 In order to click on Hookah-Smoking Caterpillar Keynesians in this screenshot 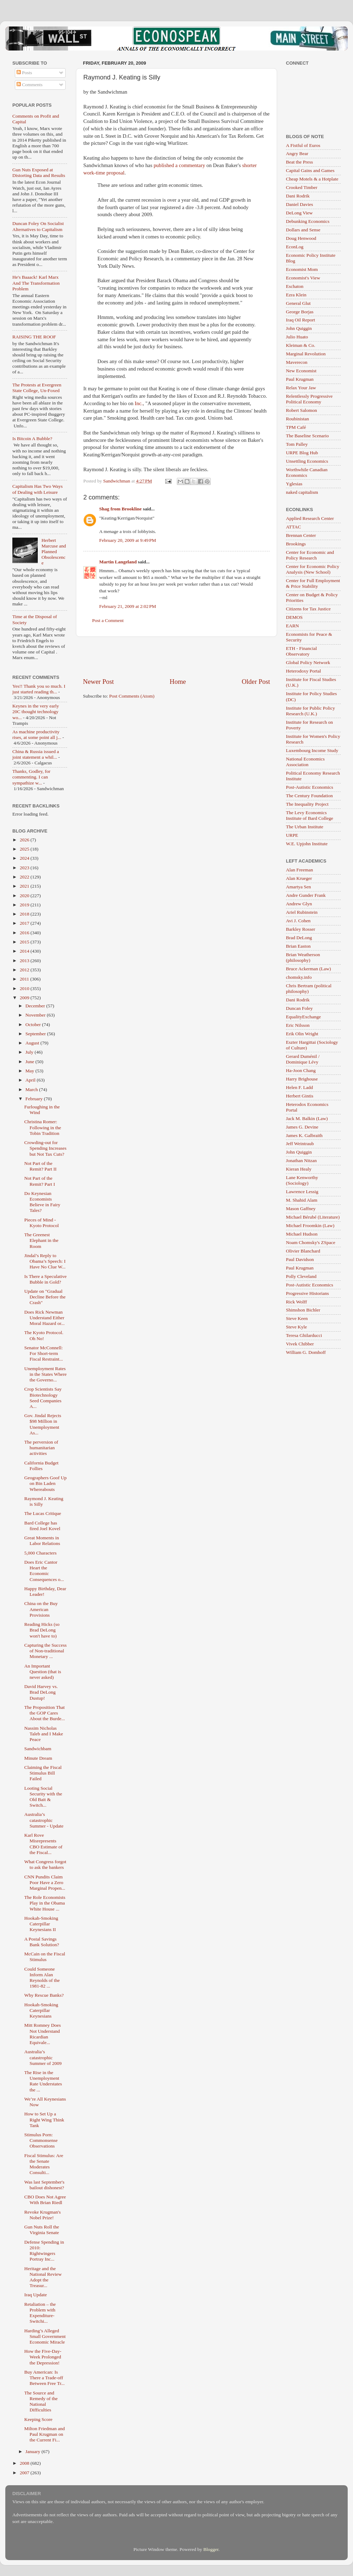, I will do `click(41, 2010)`.